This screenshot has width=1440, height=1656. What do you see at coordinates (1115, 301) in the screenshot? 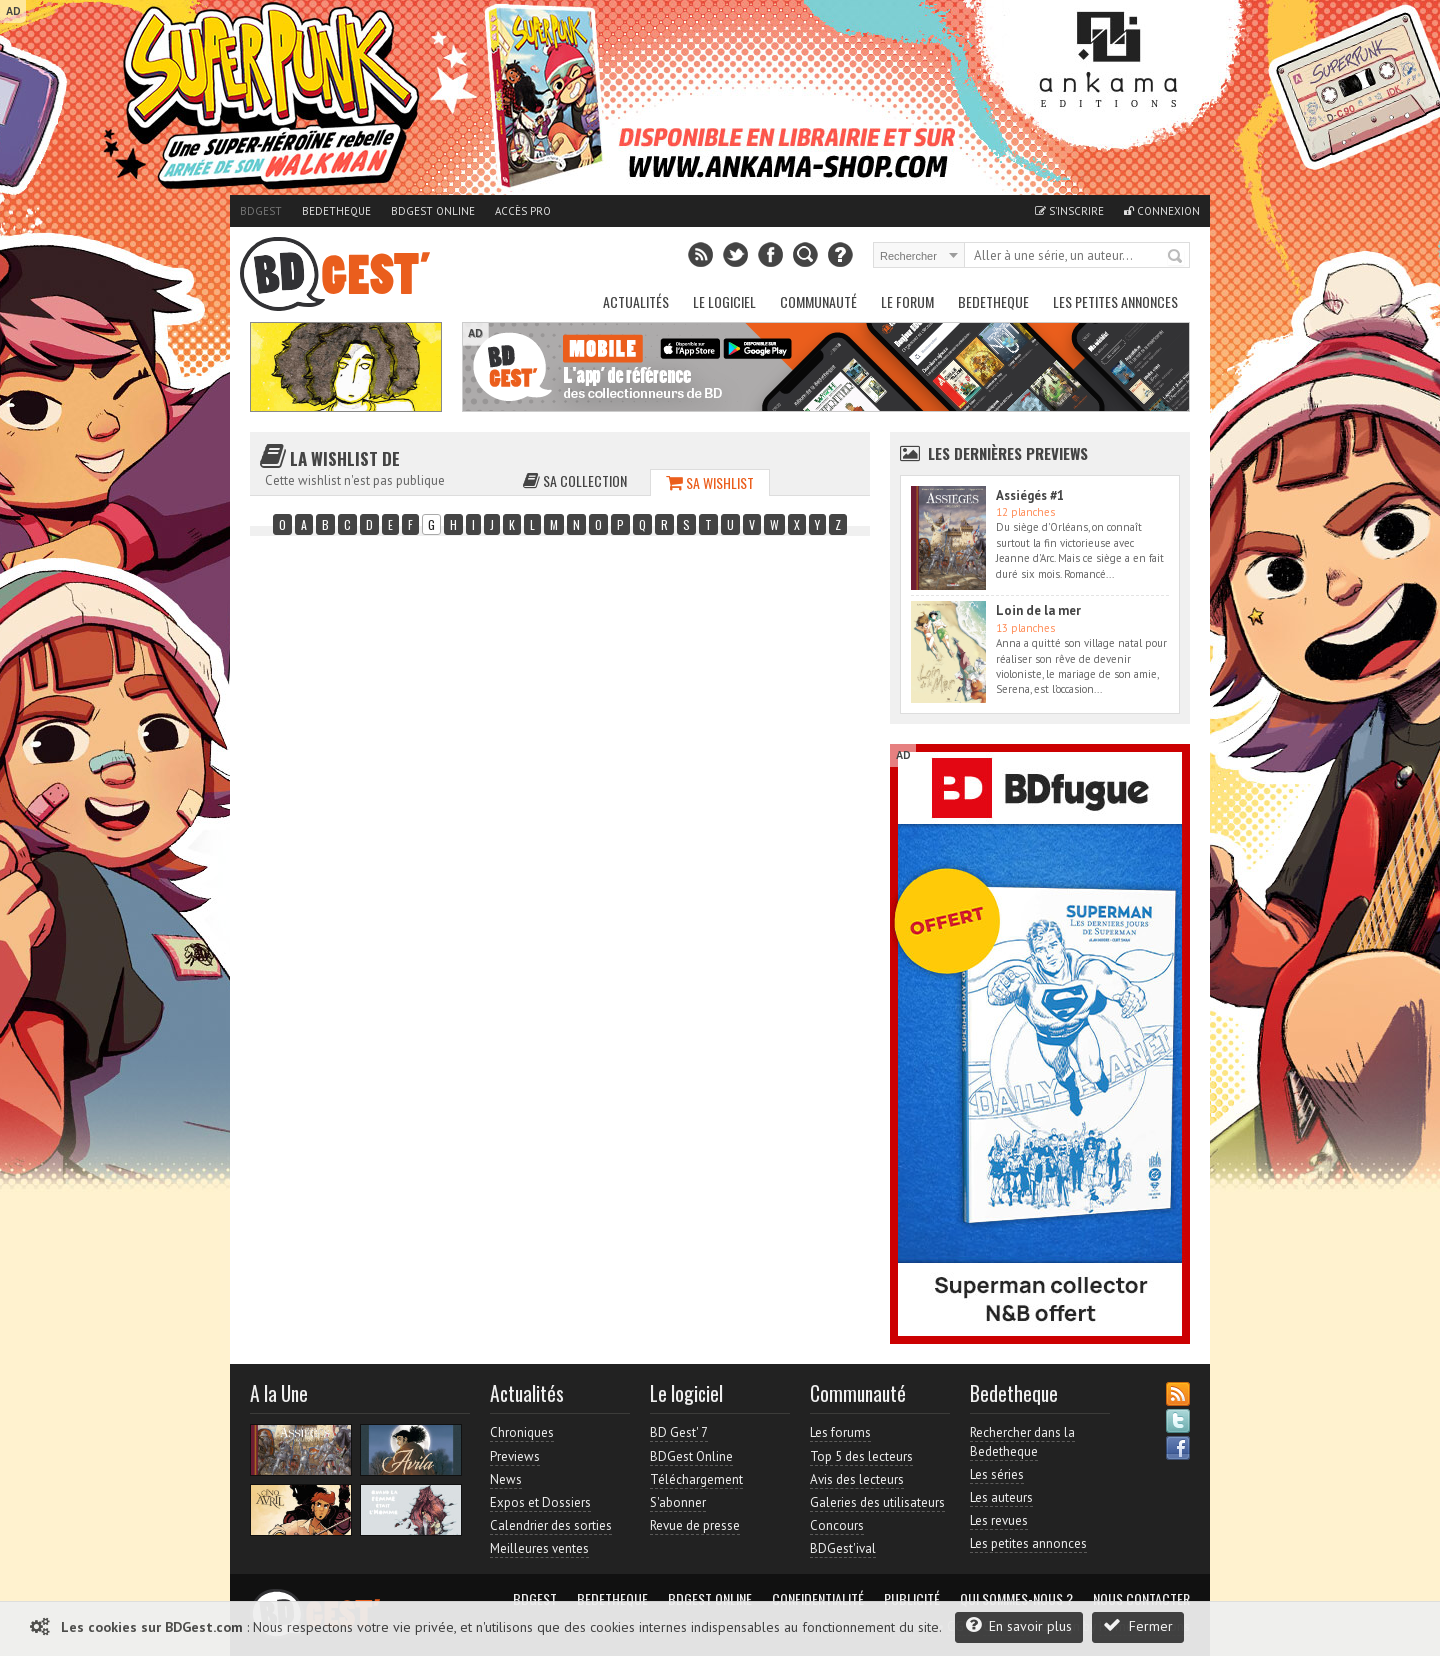
I see `Les petites annonces` at bounding box center [1115, 301].